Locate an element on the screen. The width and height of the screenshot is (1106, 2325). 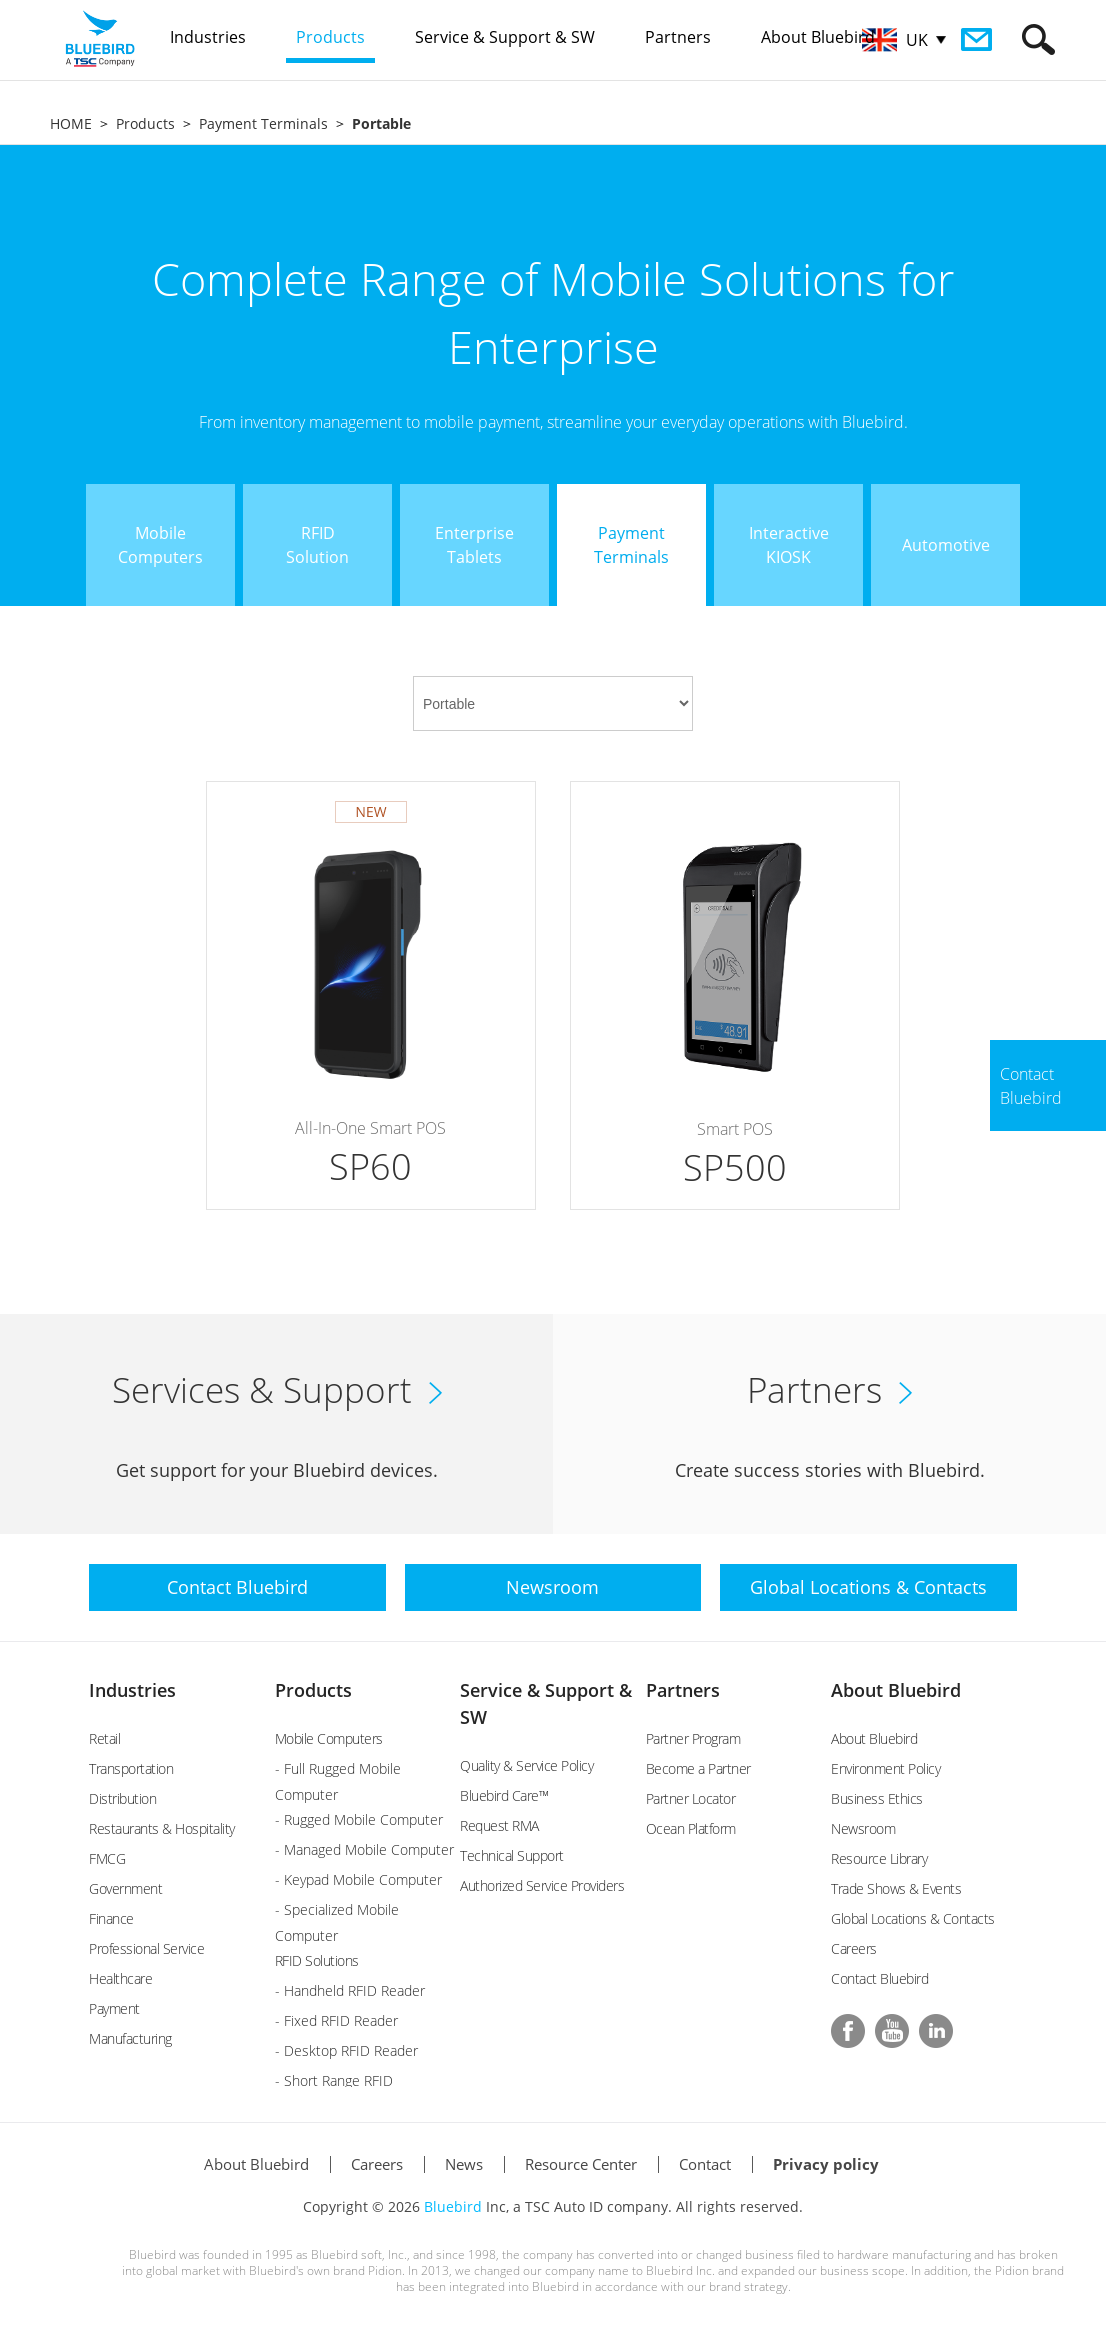
Bluebird is located at coordinates (453, 2206).